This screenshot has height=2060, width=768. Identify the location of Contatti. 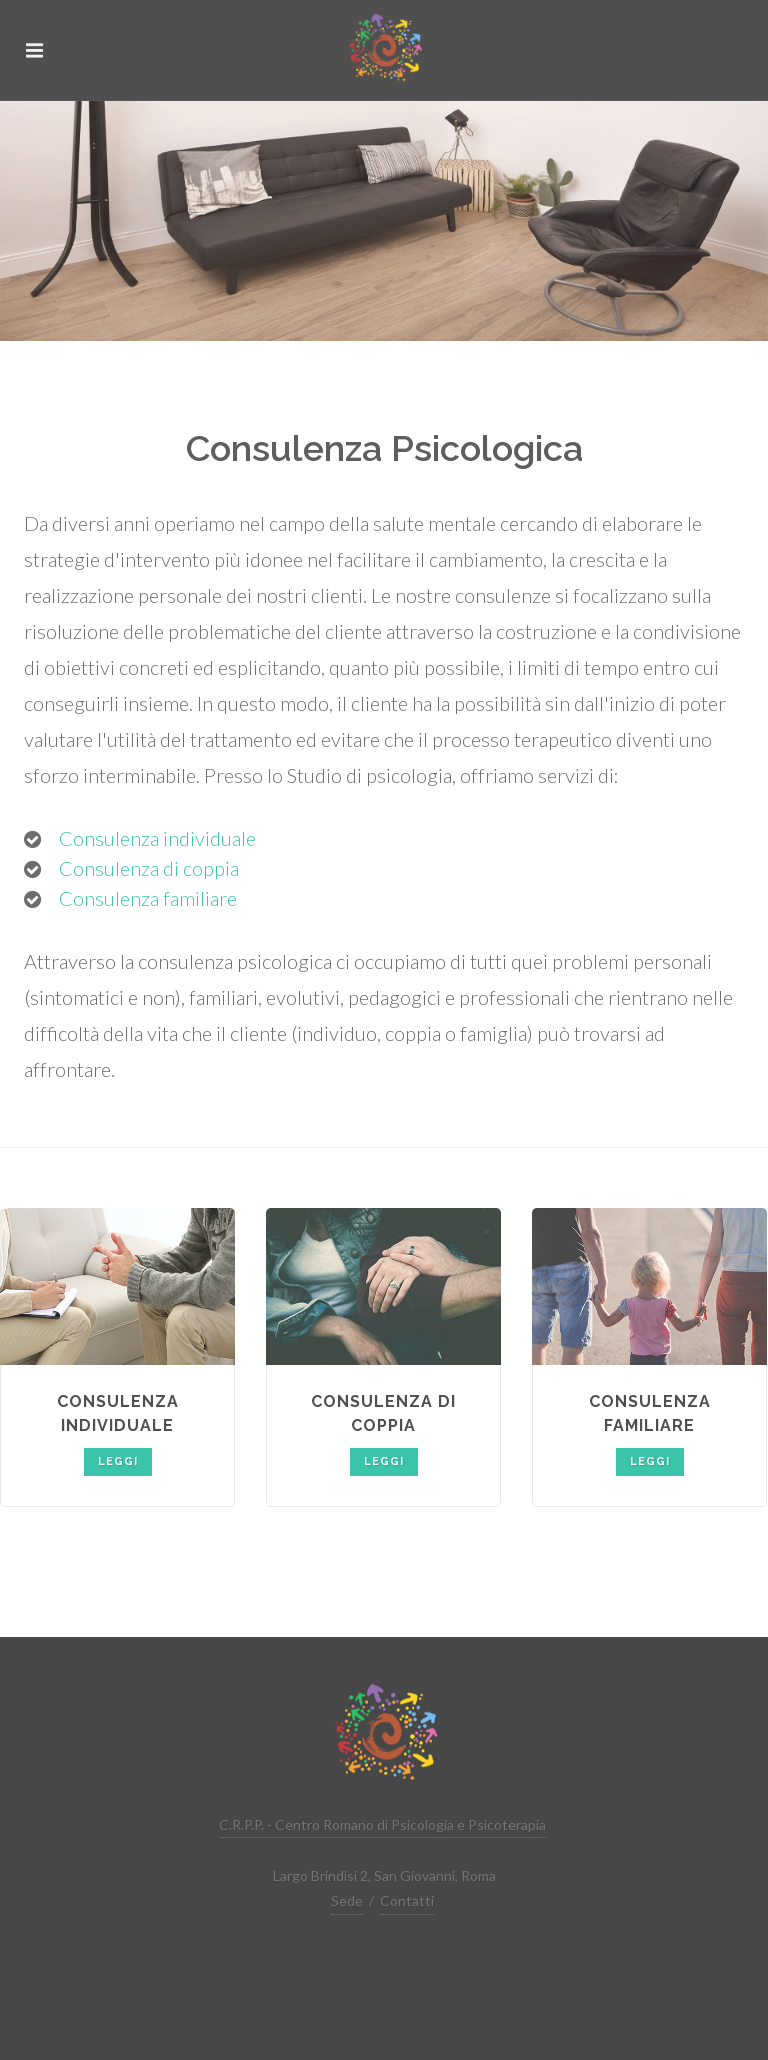
(407, 1900).